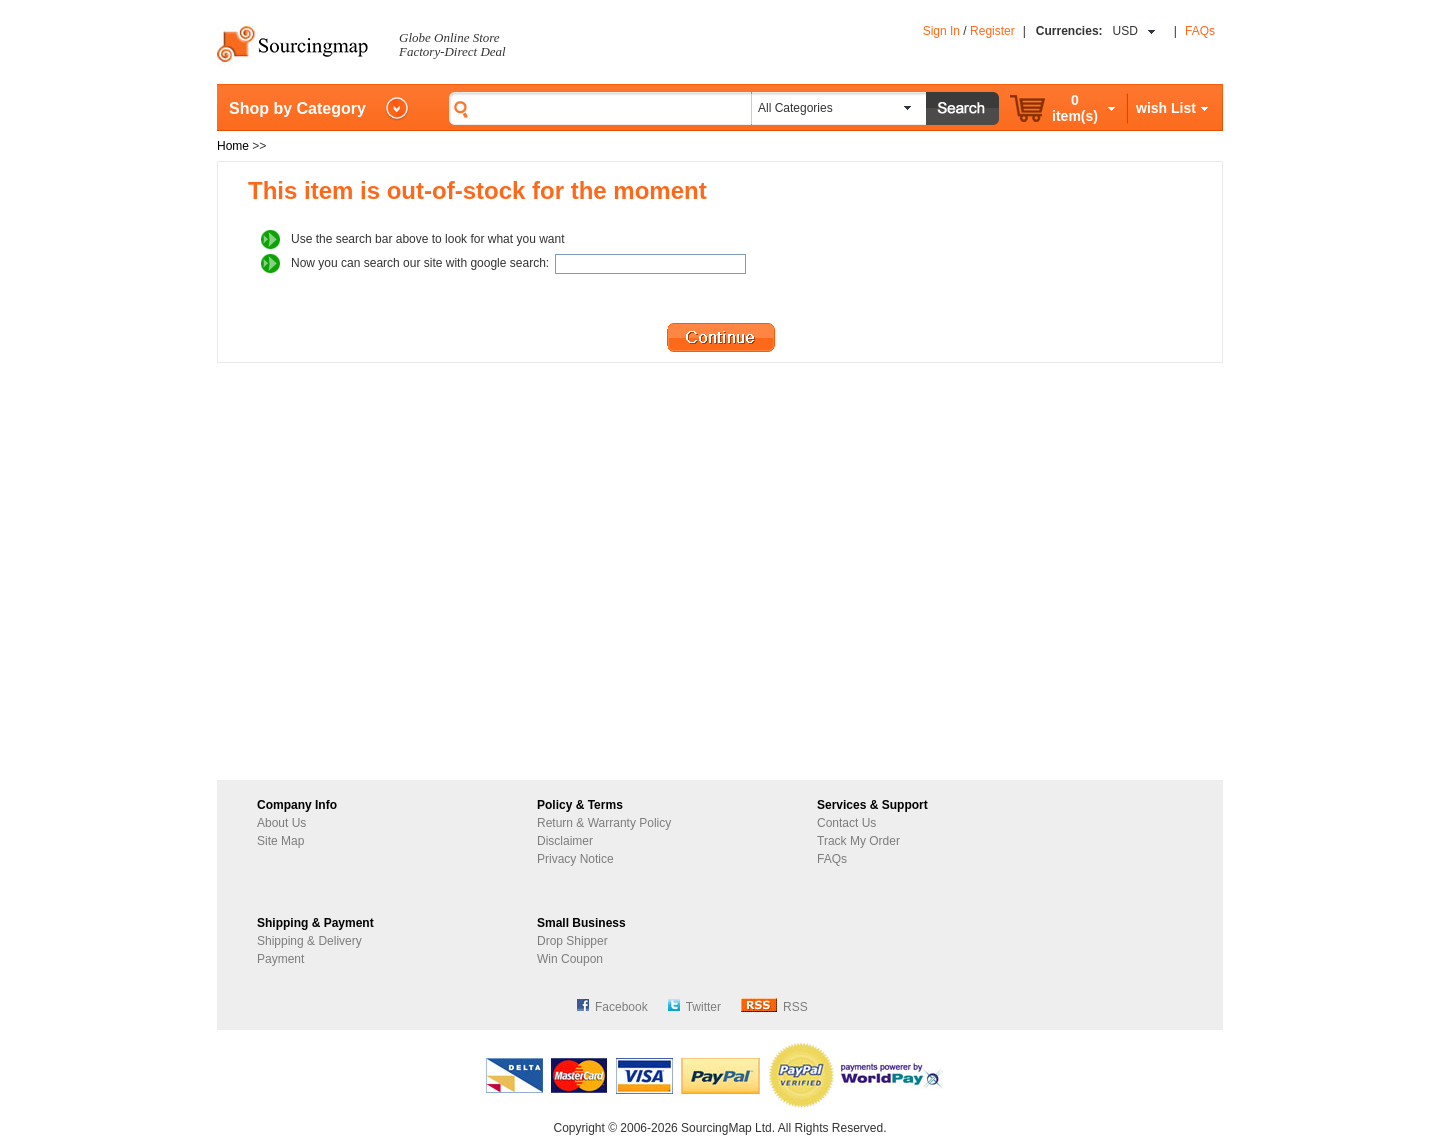 The height and width of the screenshot is (1139, 1440). What do you see at coordinates (565, 841) in the screenshot?
I see `Disclaimer` at bounding box center [565, 841].